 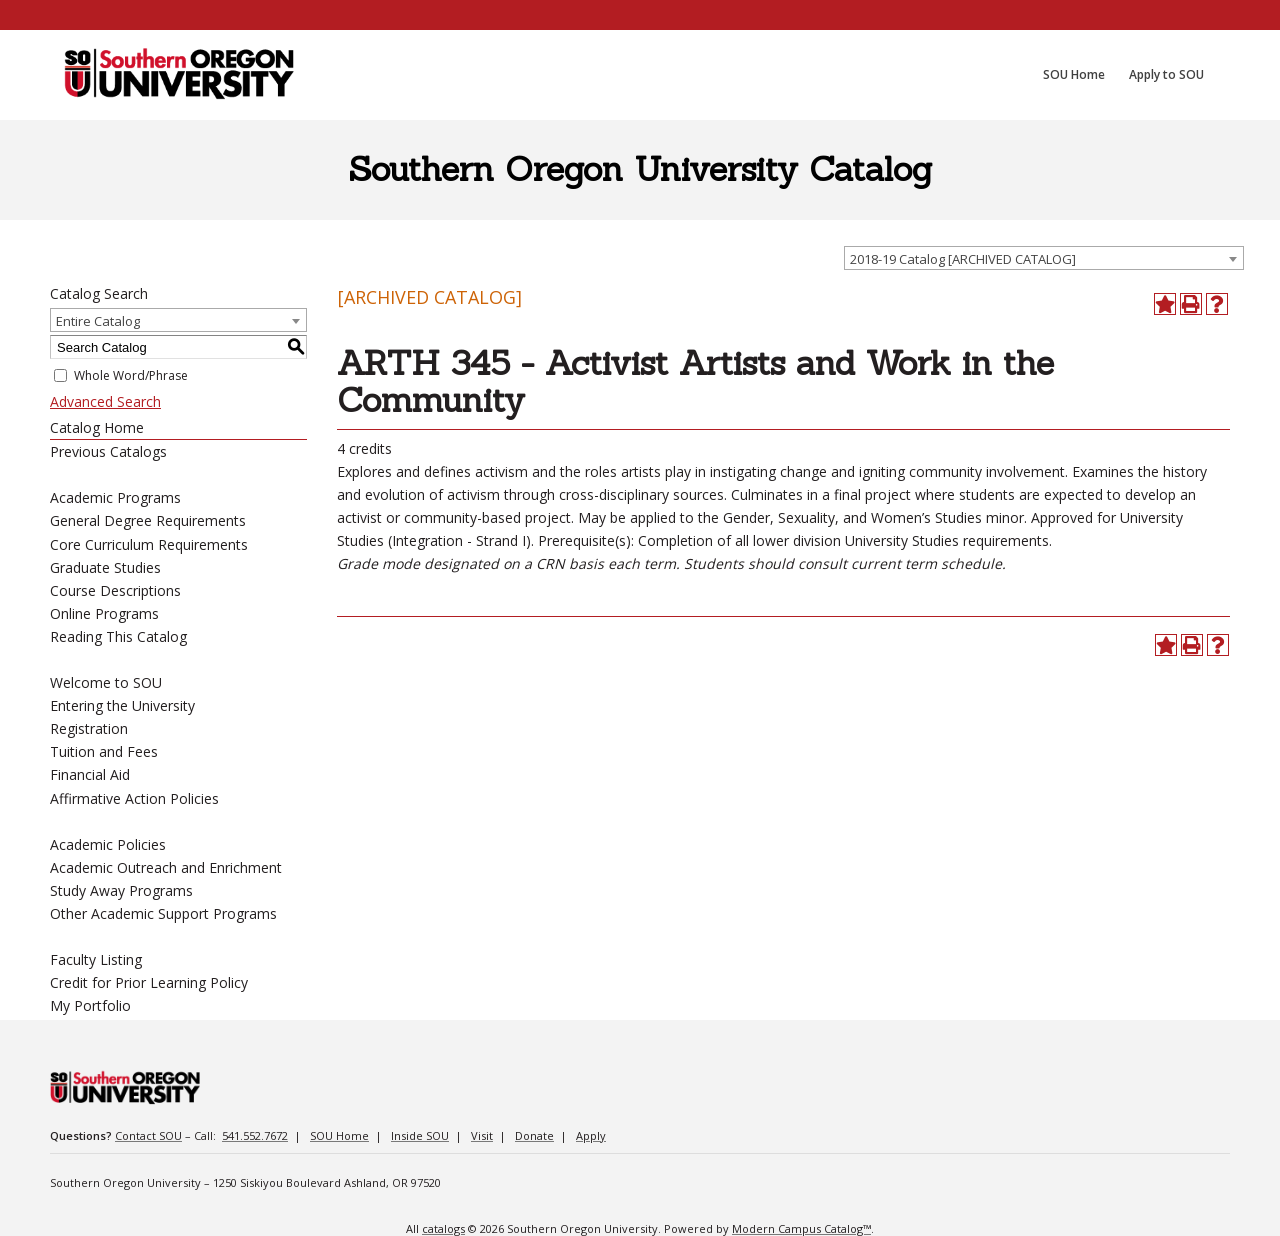 I want to click on SOU Home, so click(x=339, y=1135).